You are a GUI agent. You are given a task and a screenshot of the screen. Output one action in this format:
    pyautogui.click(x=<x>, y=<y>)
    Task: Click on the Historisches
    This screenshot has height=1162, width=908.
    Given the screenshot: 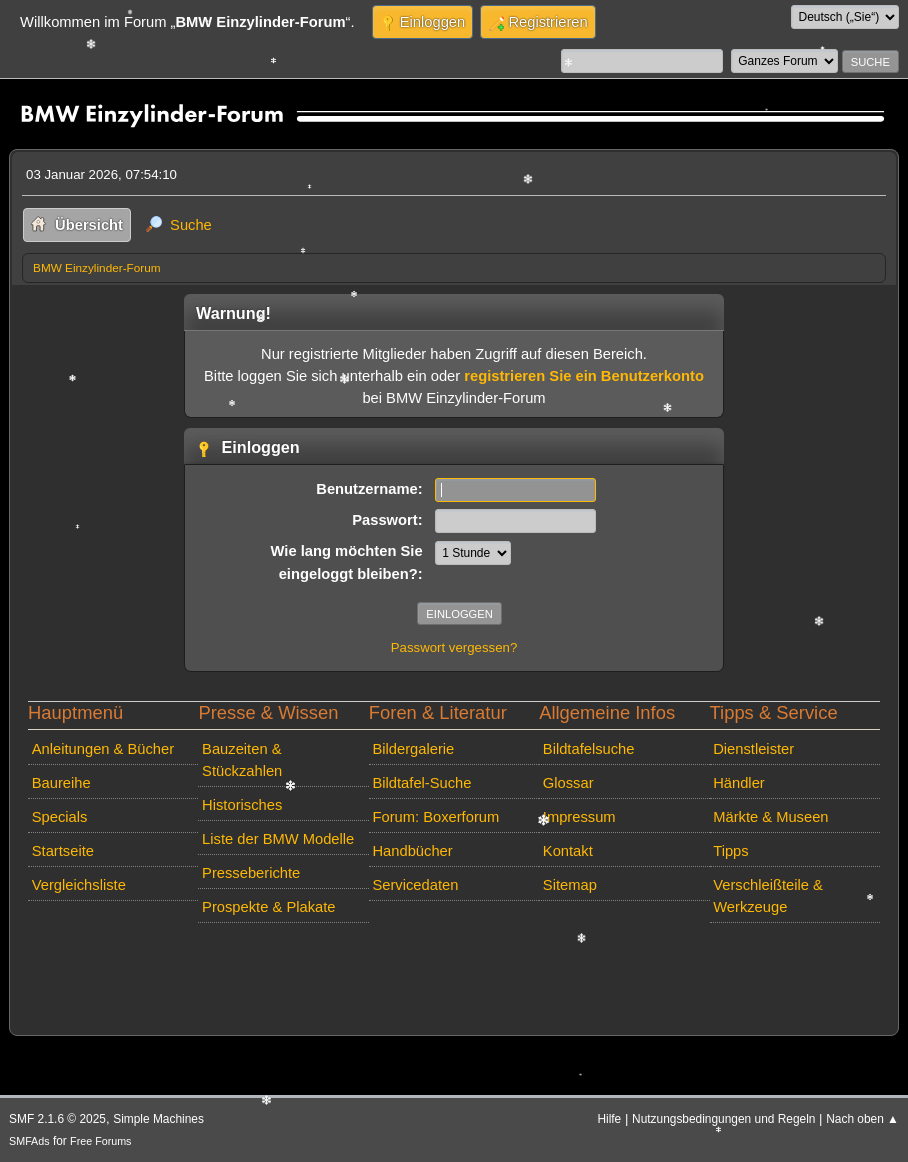 What is the action you would take?
    pyautogui.click(x=242, y=805)
    